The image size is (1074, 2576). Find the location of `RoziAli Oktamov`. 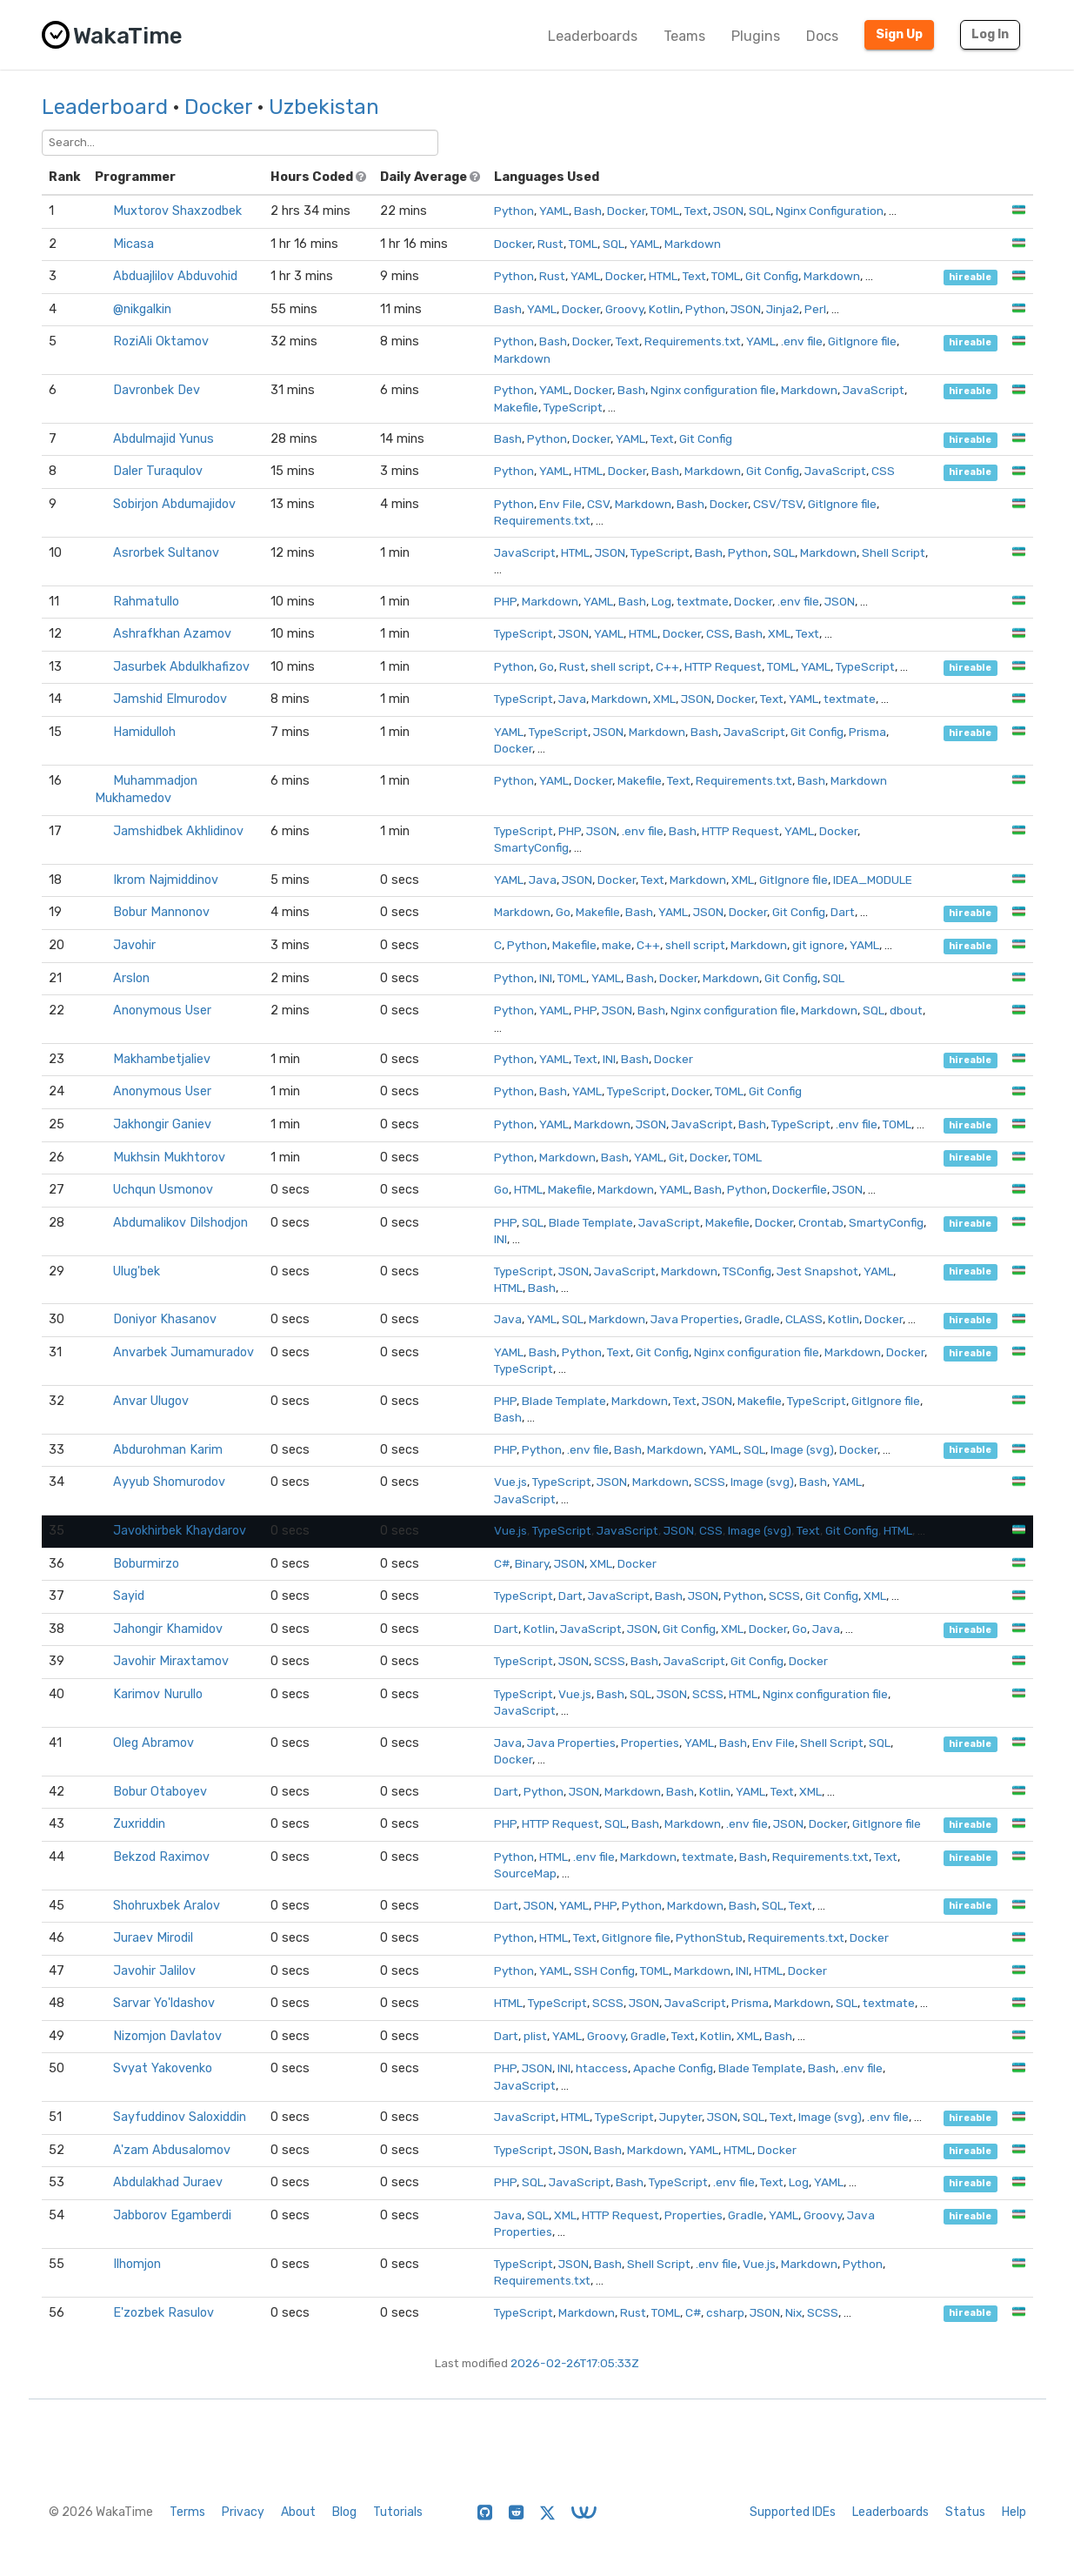

RoziAli Oktamov is located at coordinates (161, 341).